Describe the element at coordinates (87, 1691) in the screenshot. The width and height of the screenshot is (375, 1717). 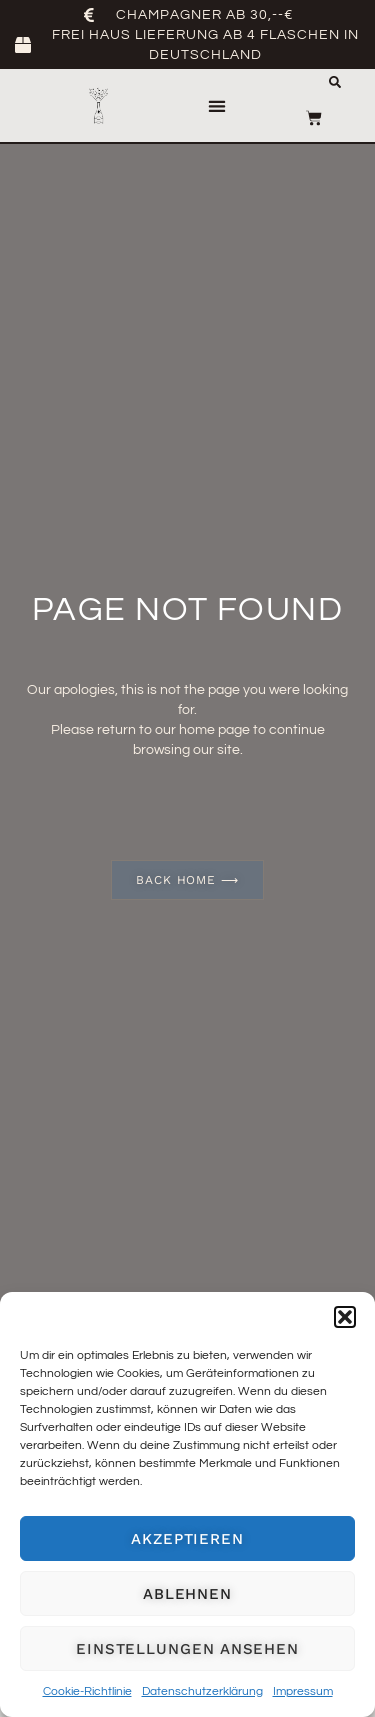
I see `Cookie-Richtlinie` at that location.